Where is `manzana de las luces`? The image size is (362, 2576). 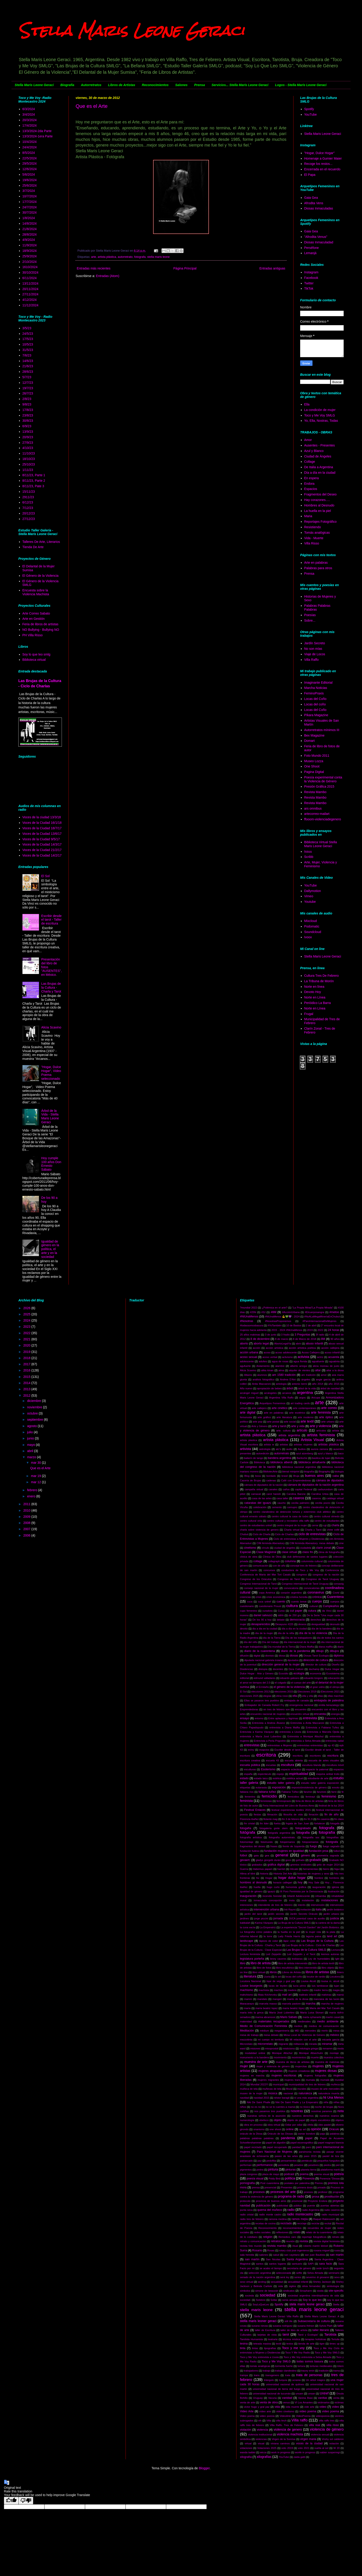
manzana de las luces is located at coordinates (327, 1999).